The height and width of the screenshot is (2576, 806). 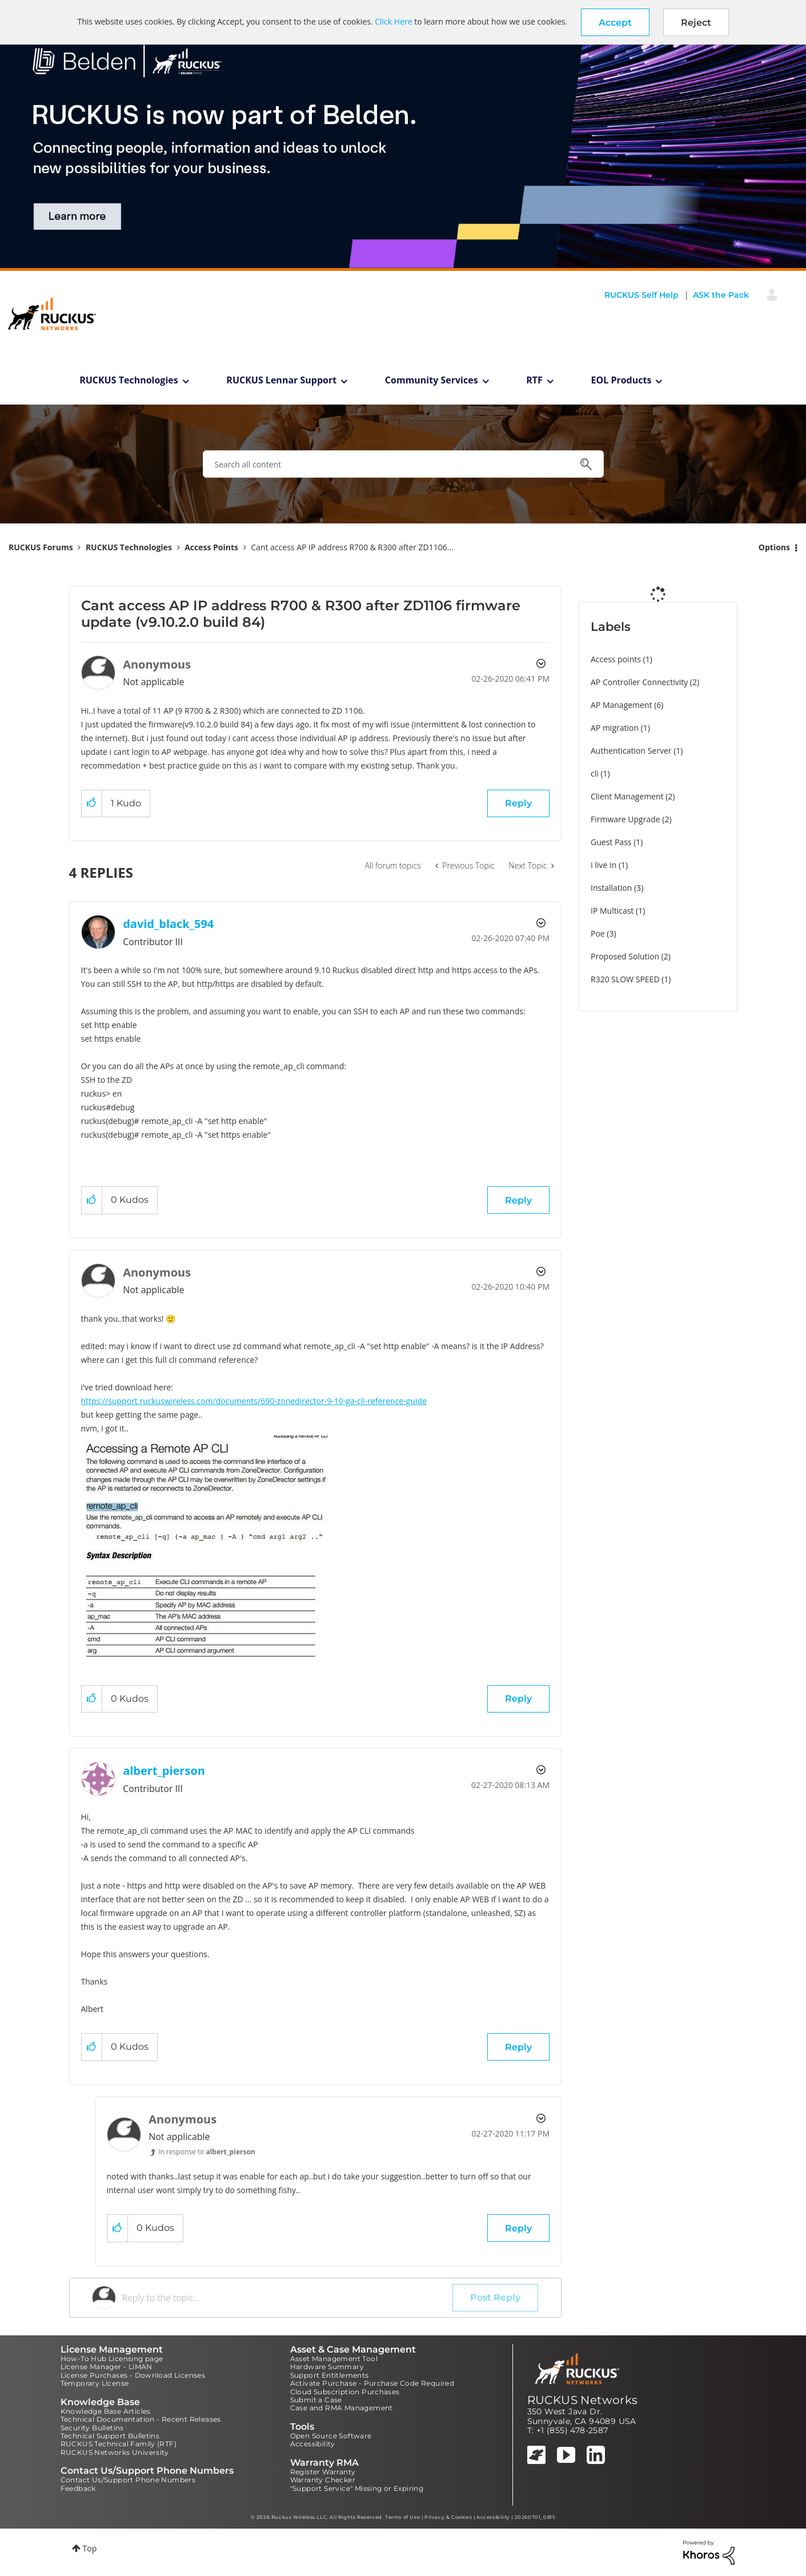 What do you see at coordinates (615, 22) in the screenshot?
I see `[button]` at bounding box center [615, 22].